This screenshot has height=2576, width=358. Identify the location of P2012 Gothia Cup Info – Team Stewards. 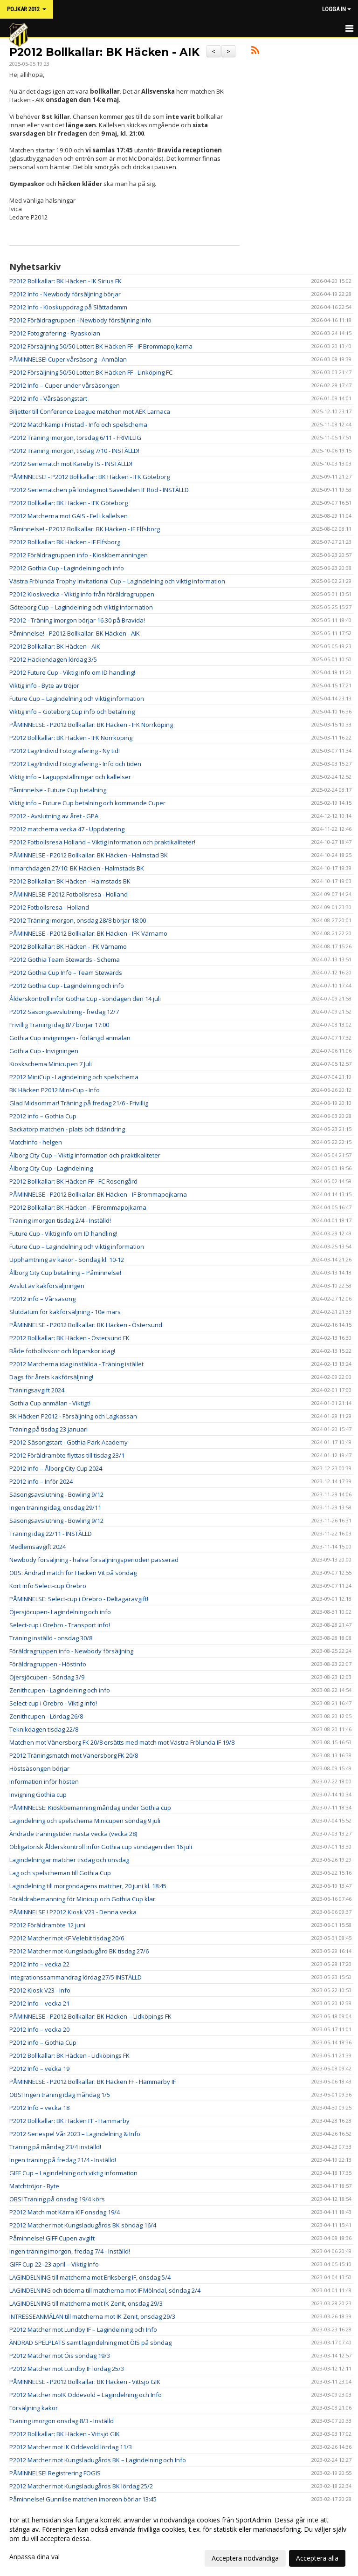
(65, 972).